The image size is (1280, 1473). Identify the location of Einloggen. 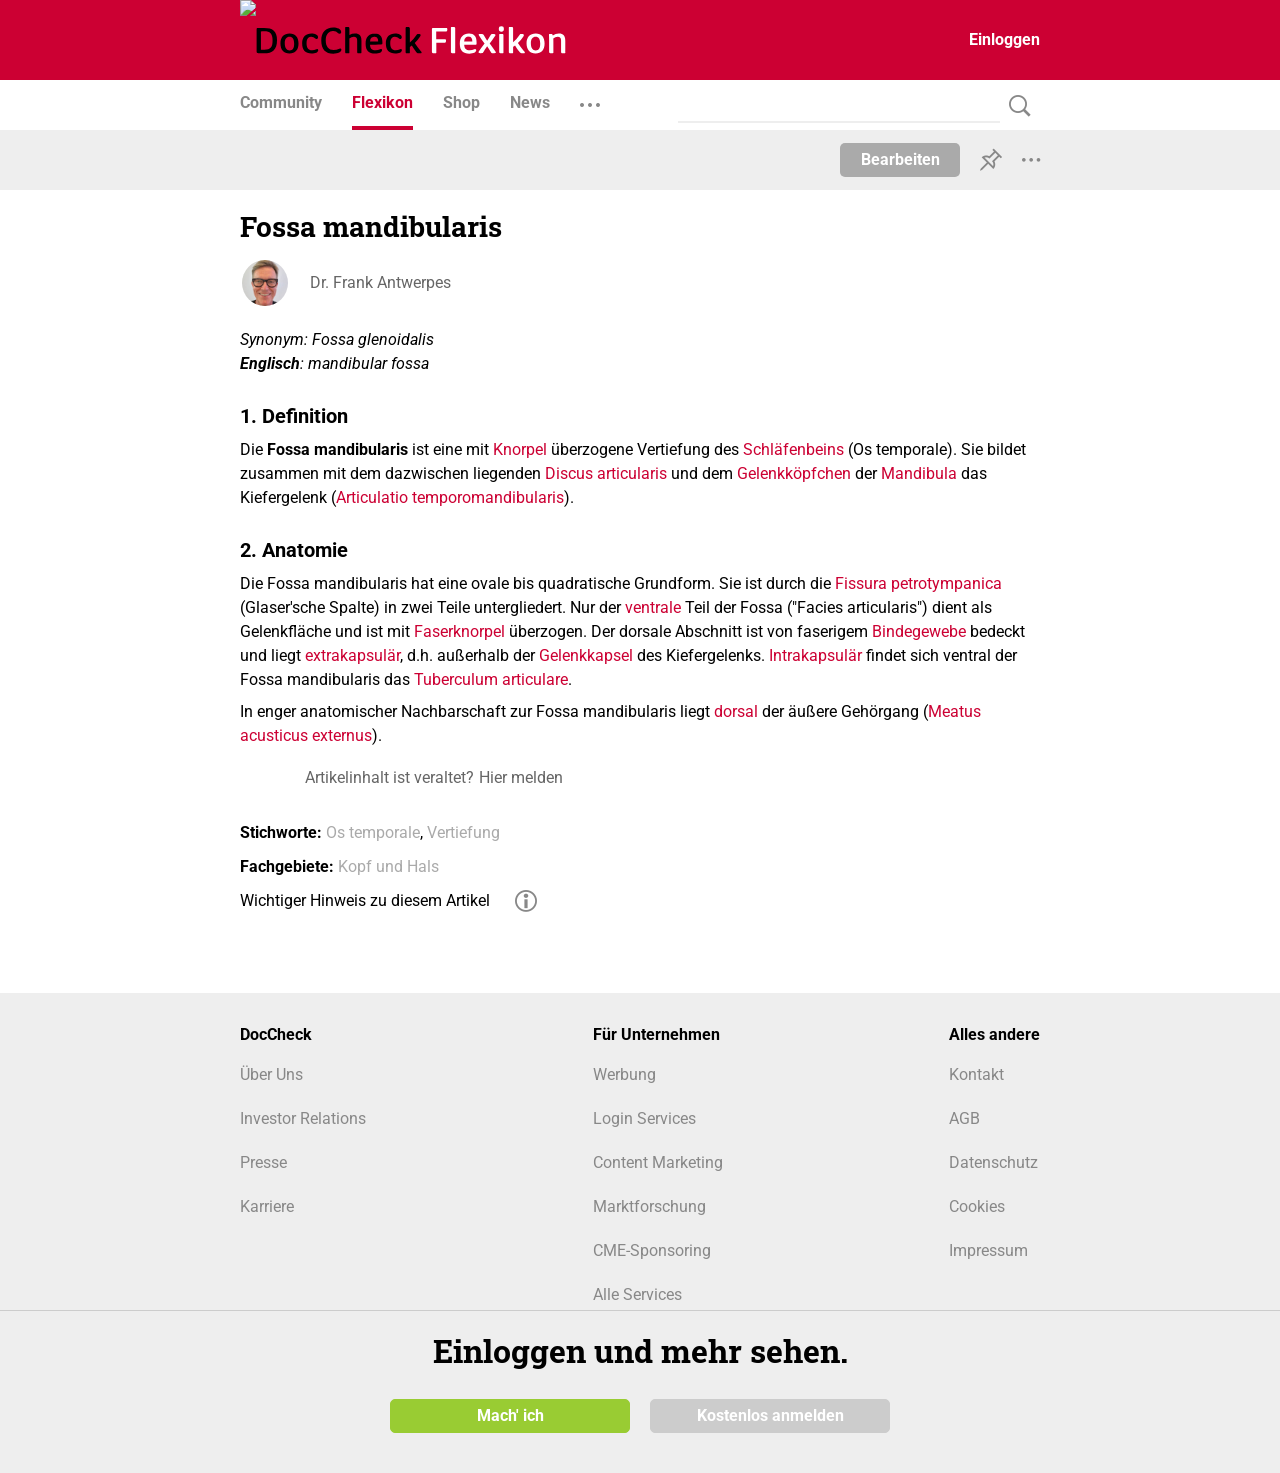
(1004, 39).